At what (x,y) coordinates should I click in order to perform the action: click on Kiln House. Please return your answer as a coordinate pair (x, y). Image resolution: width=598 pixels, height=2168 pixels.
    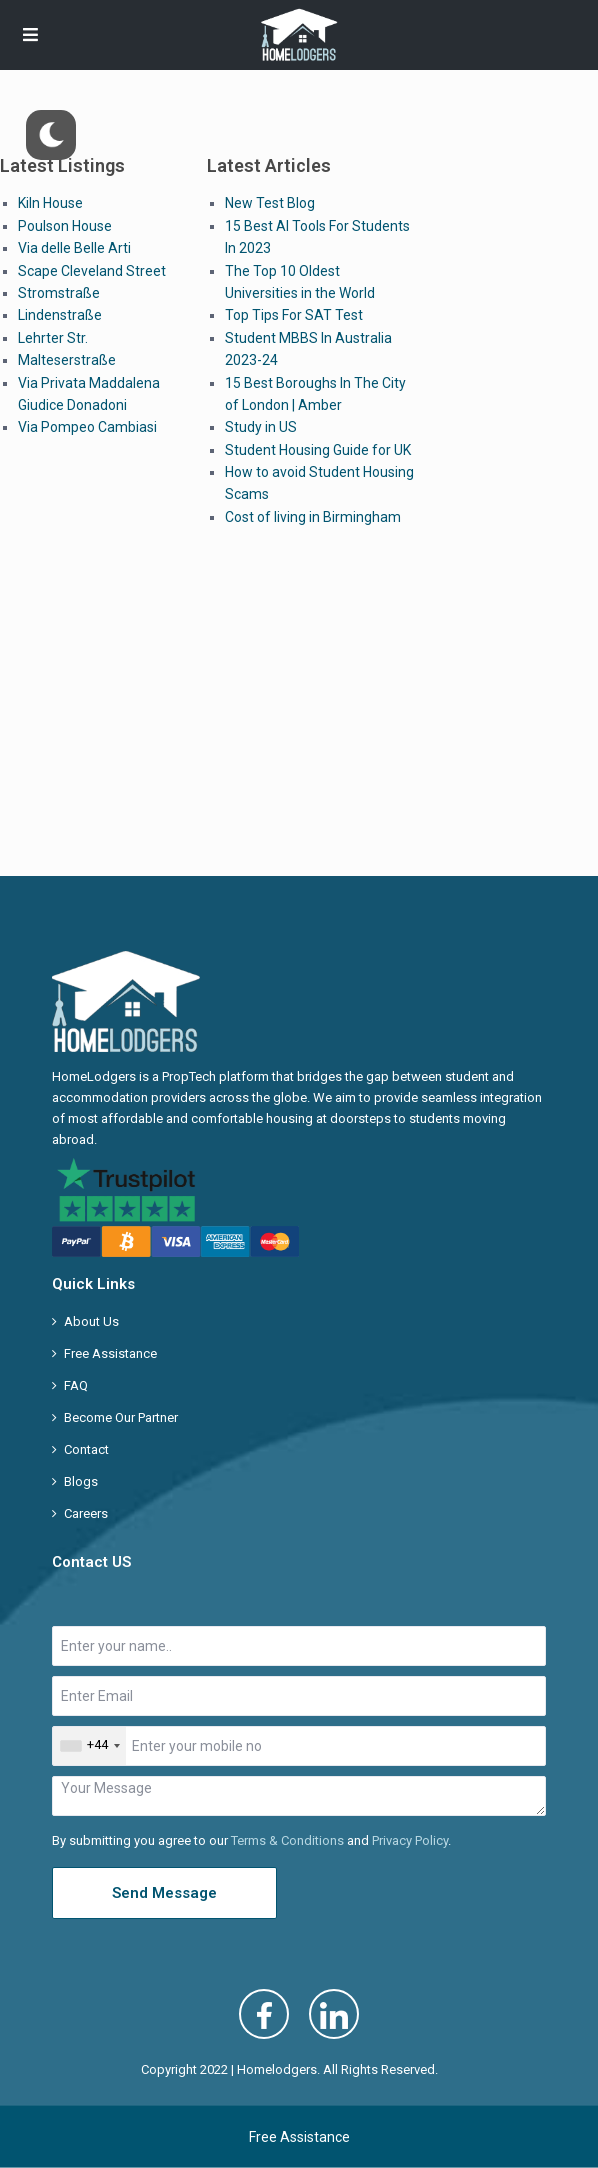
    Looking at the image, I should click on (50, 203).